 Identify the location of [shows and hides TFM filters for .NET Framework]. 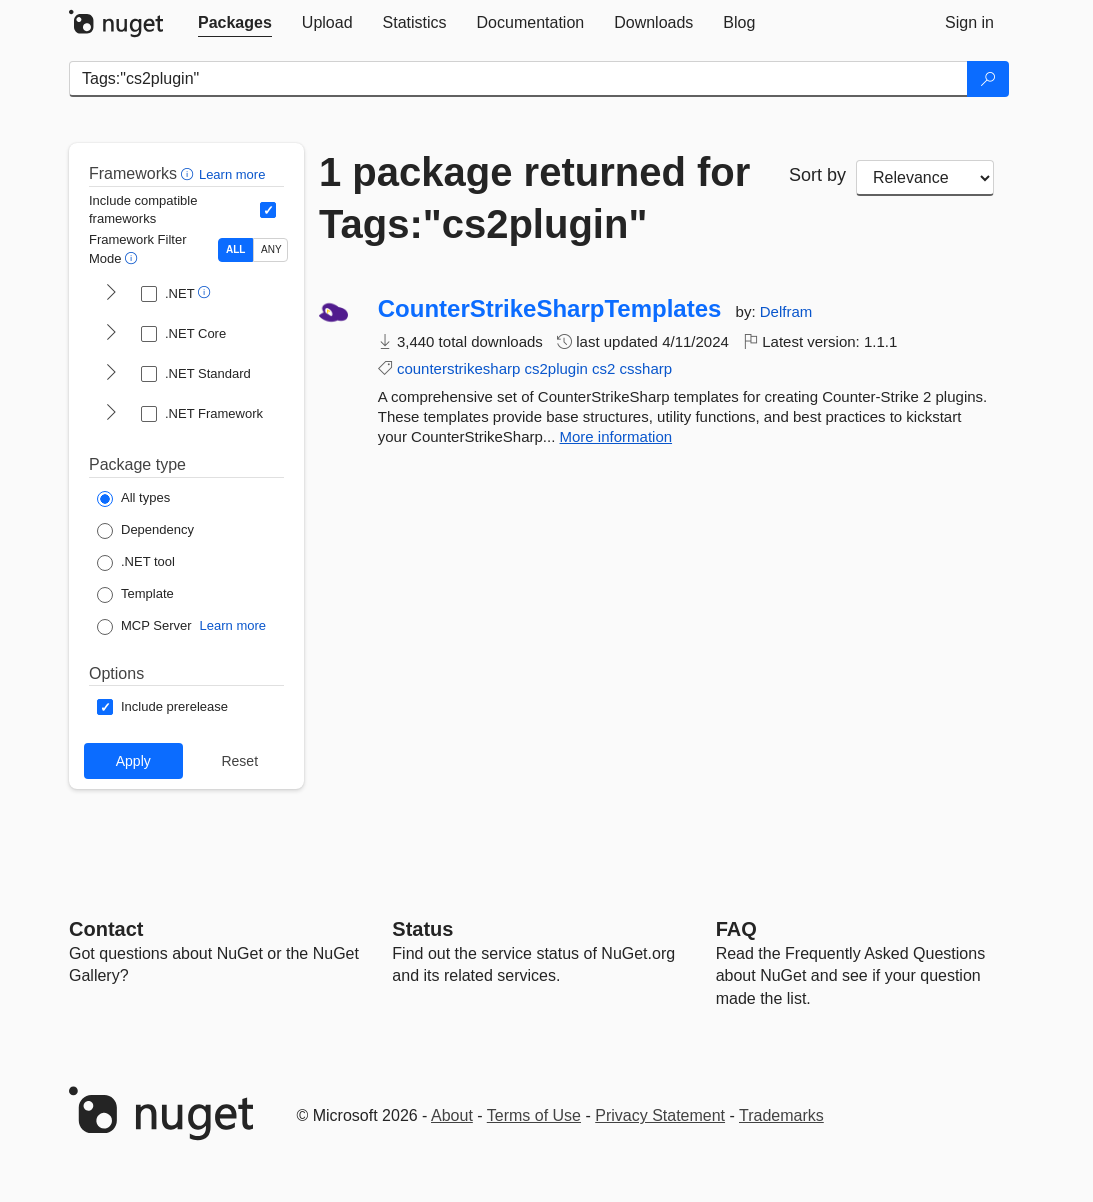
(111, 414).